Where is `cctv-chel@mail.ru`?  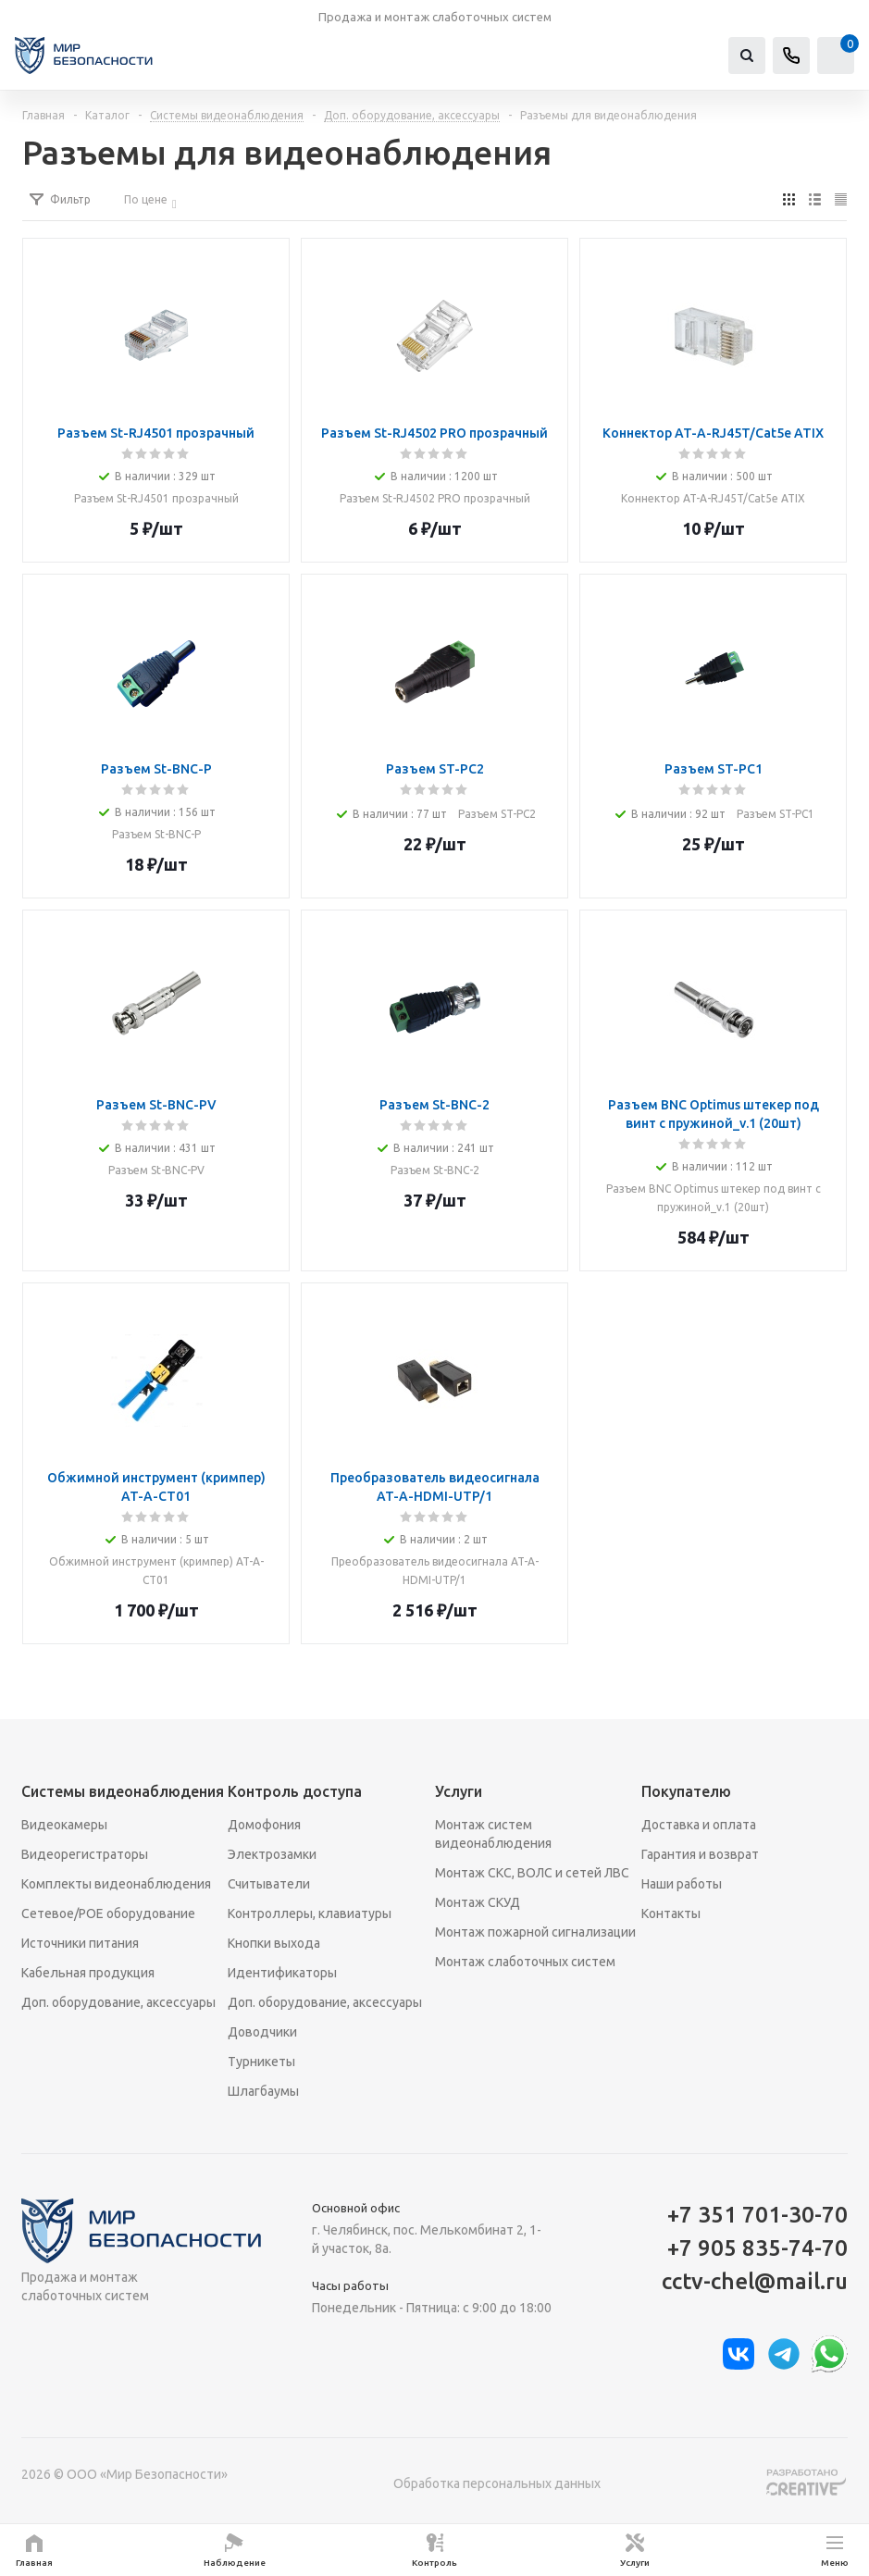 cctv-chel@mail.ru is located at coordinates (755, 2281).